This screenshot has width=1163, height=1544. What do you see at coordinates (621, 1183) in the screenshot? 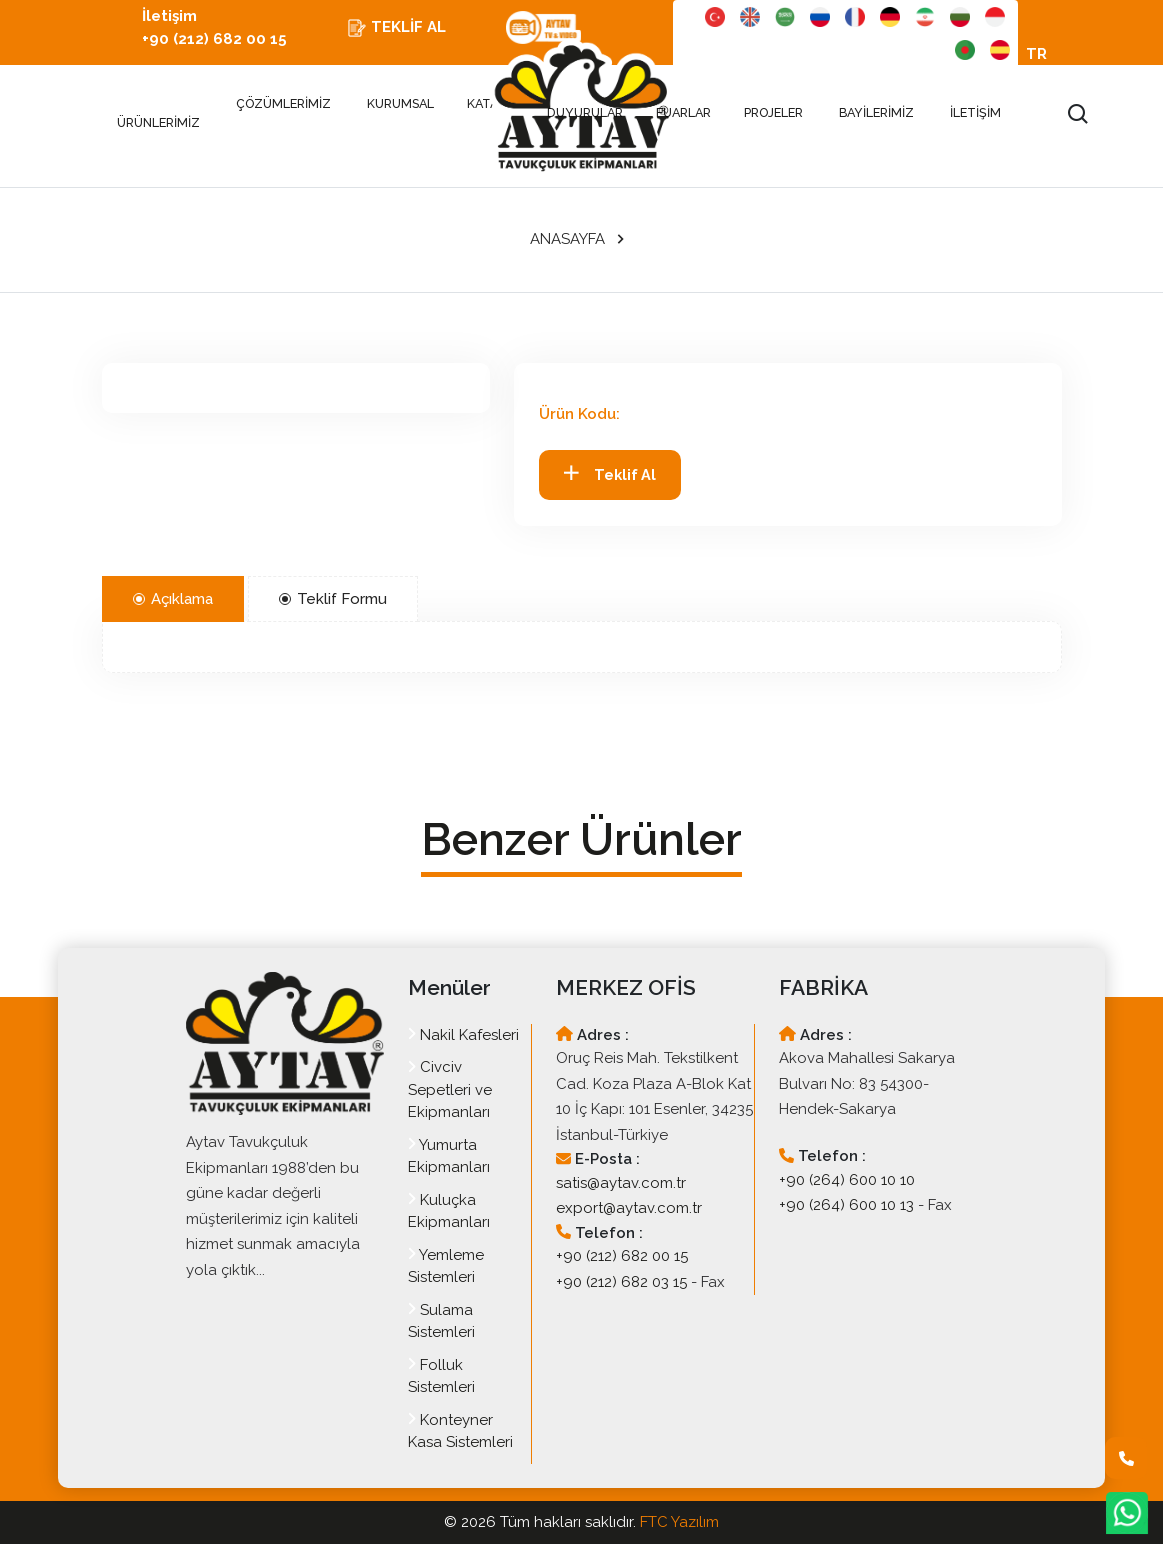
I see `satis@aytav.com.tr` at bounding box center [621, 1183].